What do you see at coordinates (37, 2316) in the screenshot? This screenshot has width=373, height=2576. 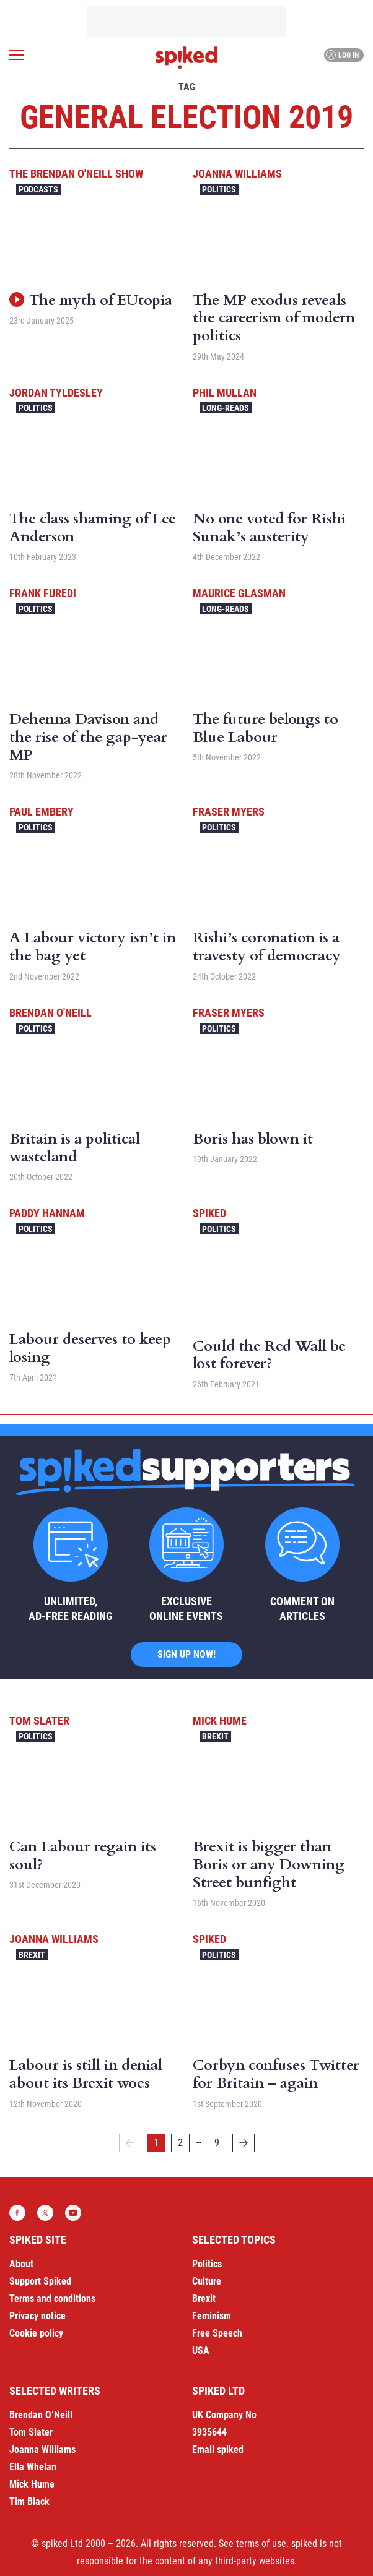 I see `Privacy notice` at bounding box center [37, 2316].